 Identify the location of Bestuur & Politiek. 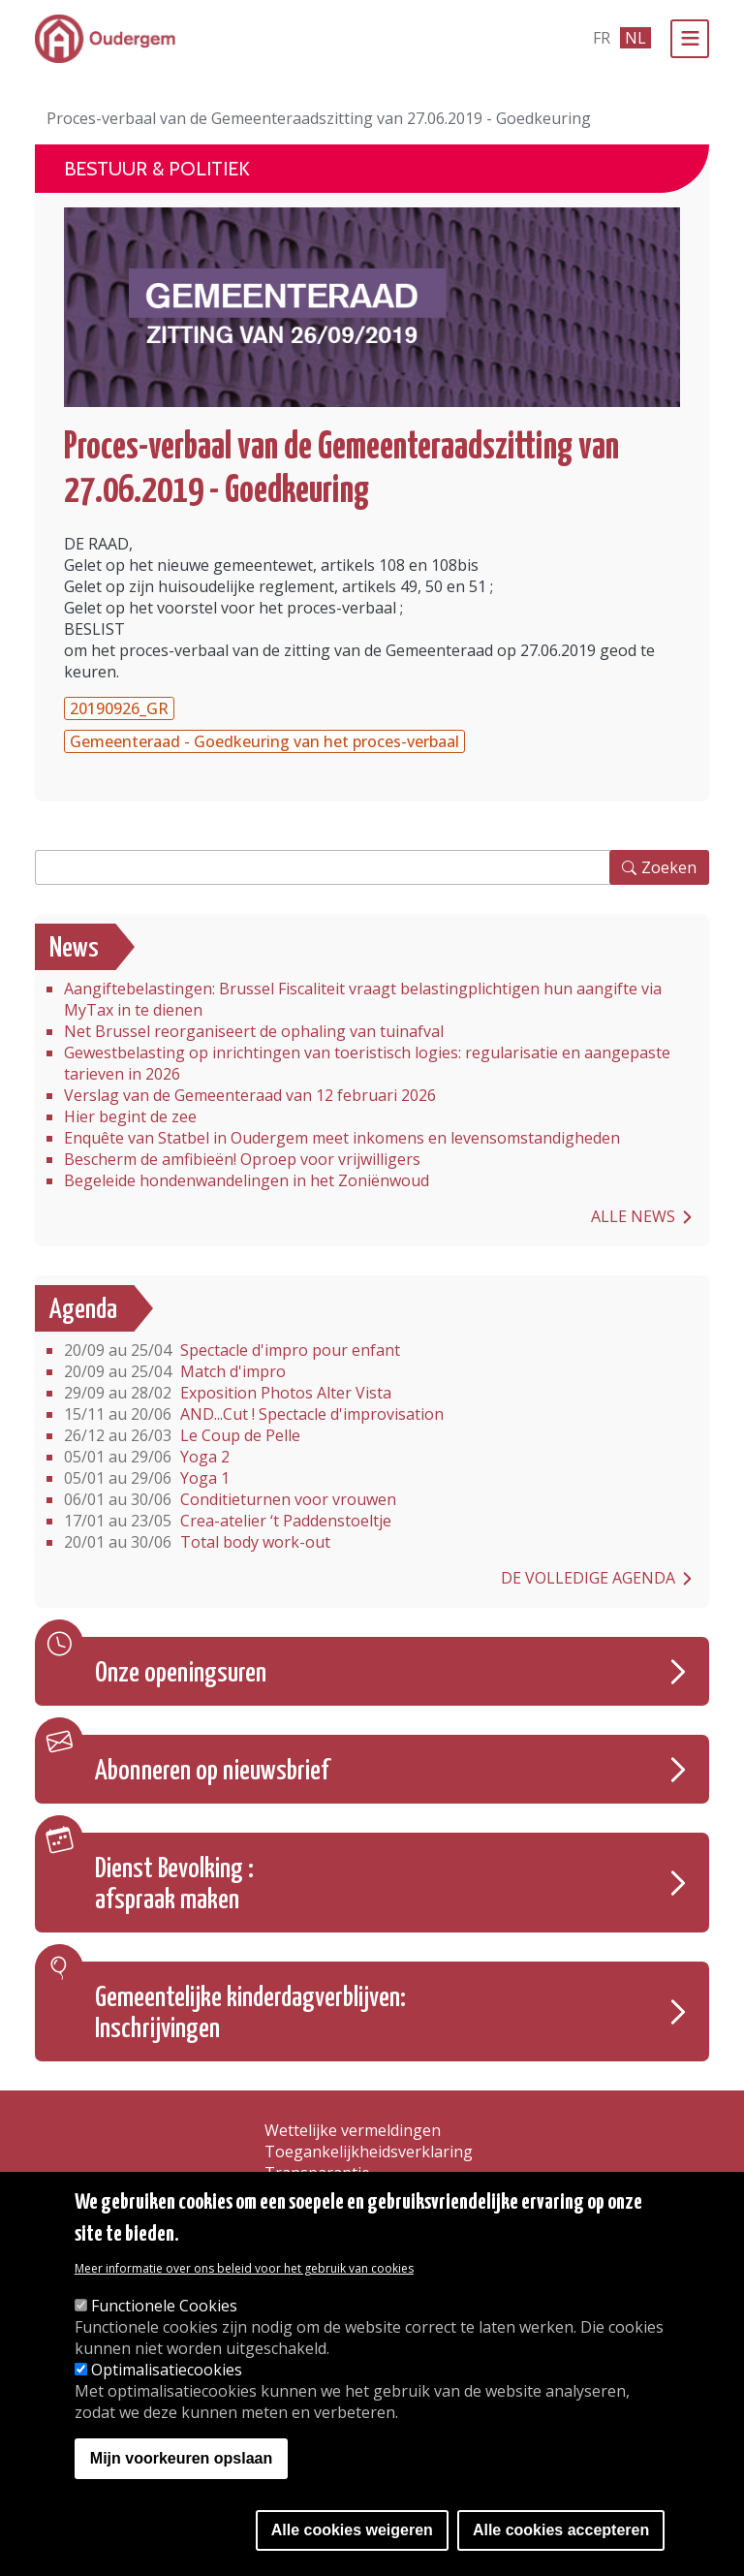
(157, 168).